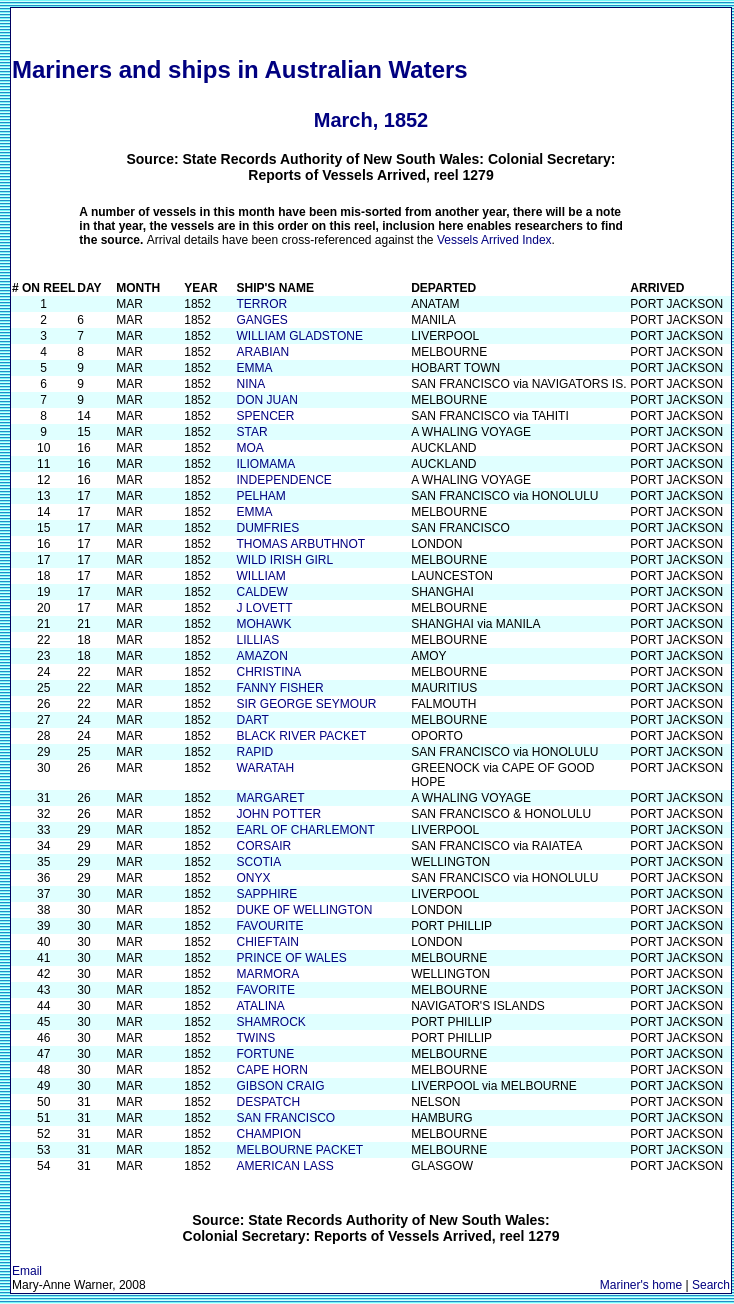 The image size is (734, 1304). Describe the element at coordinates (256, 1038) in the screenshot. I see `TWINS` at that location.